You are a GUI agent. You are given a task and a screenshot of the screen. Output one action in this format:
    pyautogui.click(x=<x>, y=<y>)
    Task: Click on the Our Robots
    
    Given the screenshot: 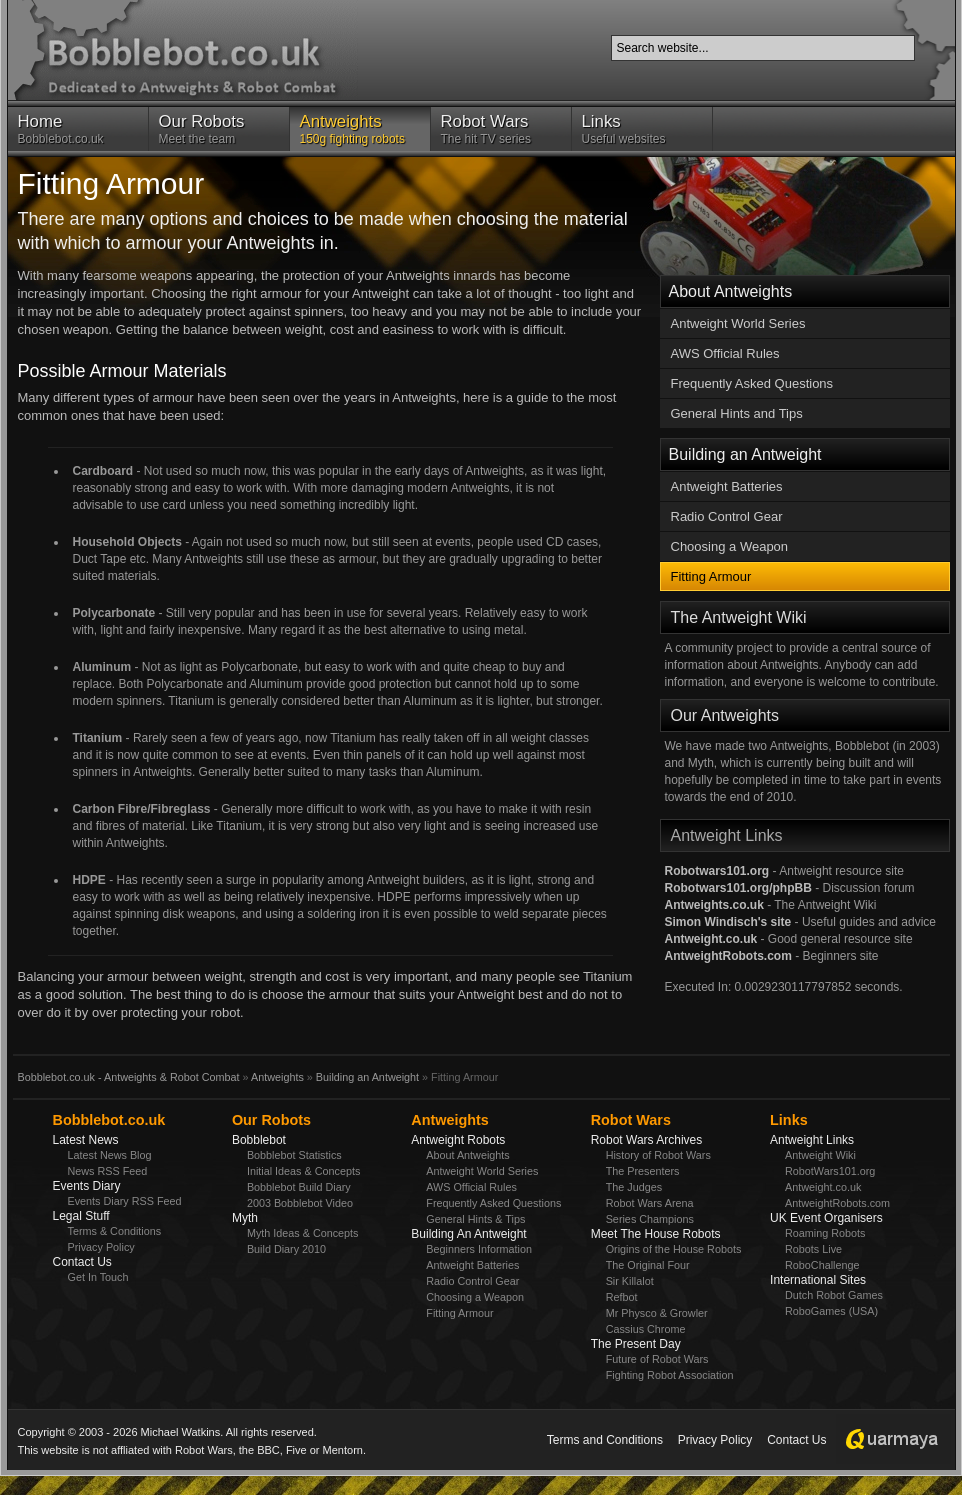 What is the action you would take?
    pyautogui.click(x=271, y=1120)
    